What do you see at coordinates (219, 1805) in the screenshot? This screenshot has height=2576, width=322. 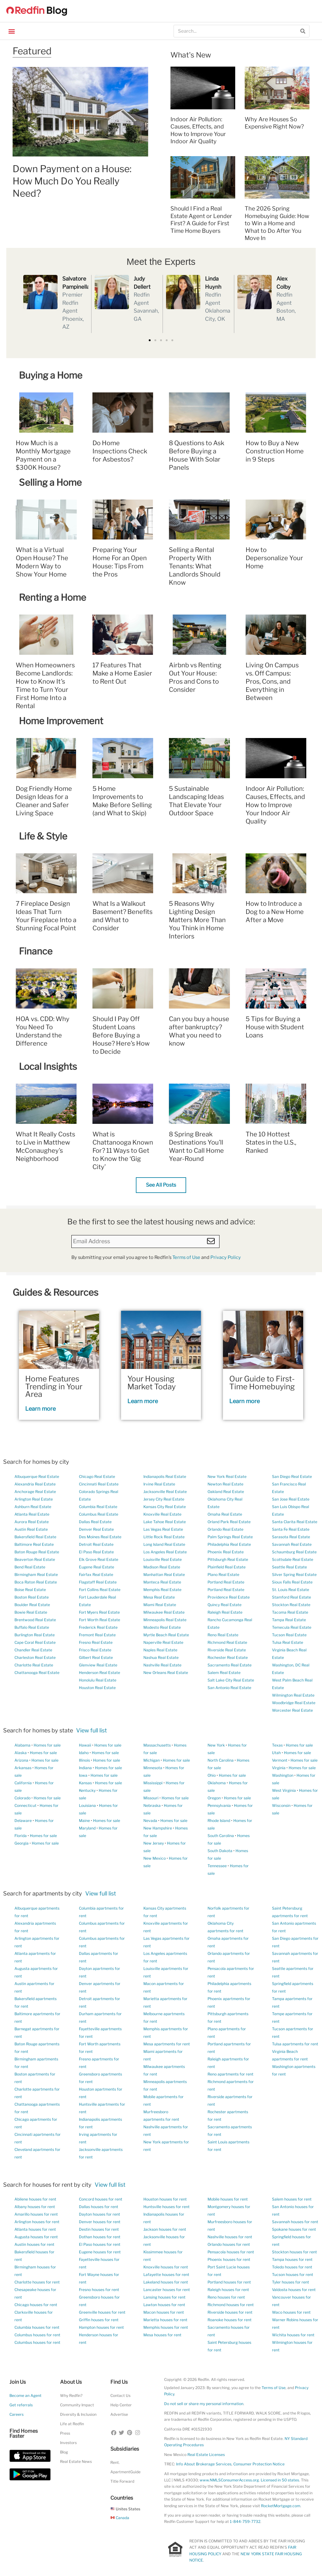 I see `Pennsylvania` at bounding box center [219, 1805].